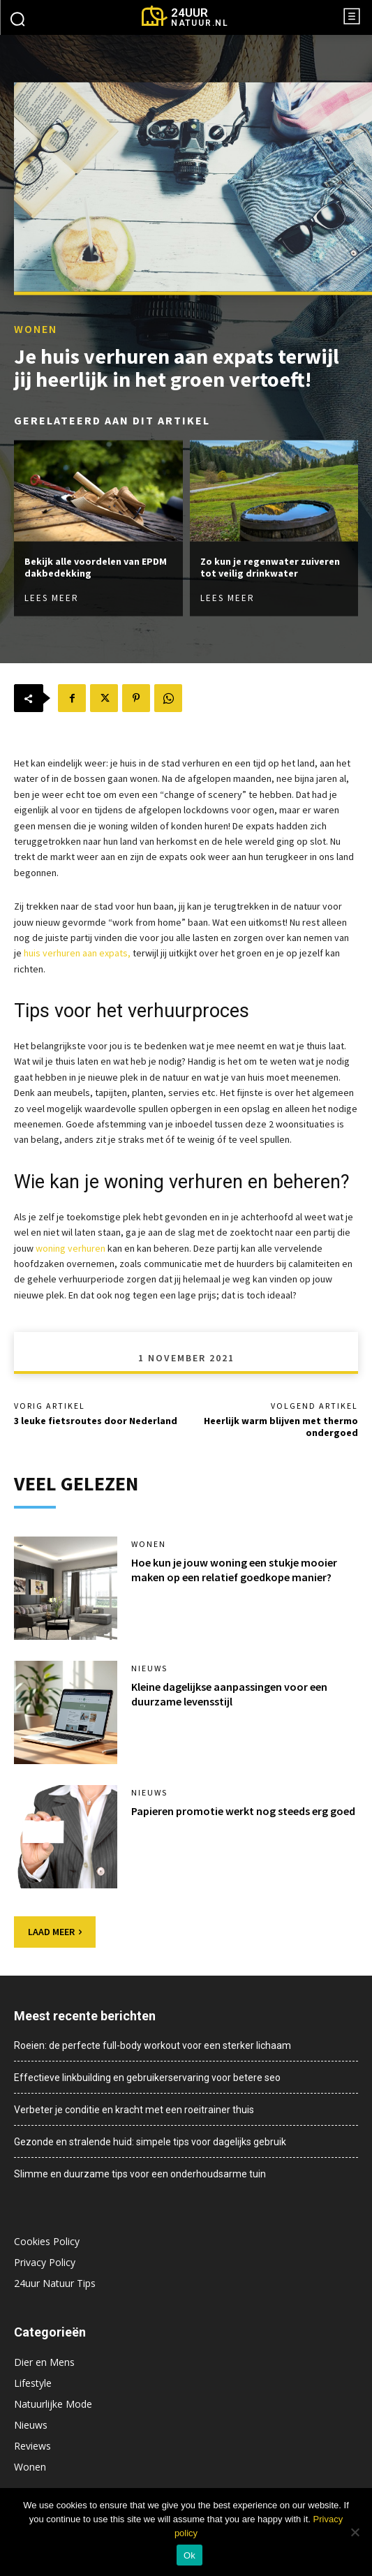 The height and width of the screenshot is (2576, 372). I want to click on Verbeter je conditie en kracht met een roeitrainer thuis, so click(134, 2109).